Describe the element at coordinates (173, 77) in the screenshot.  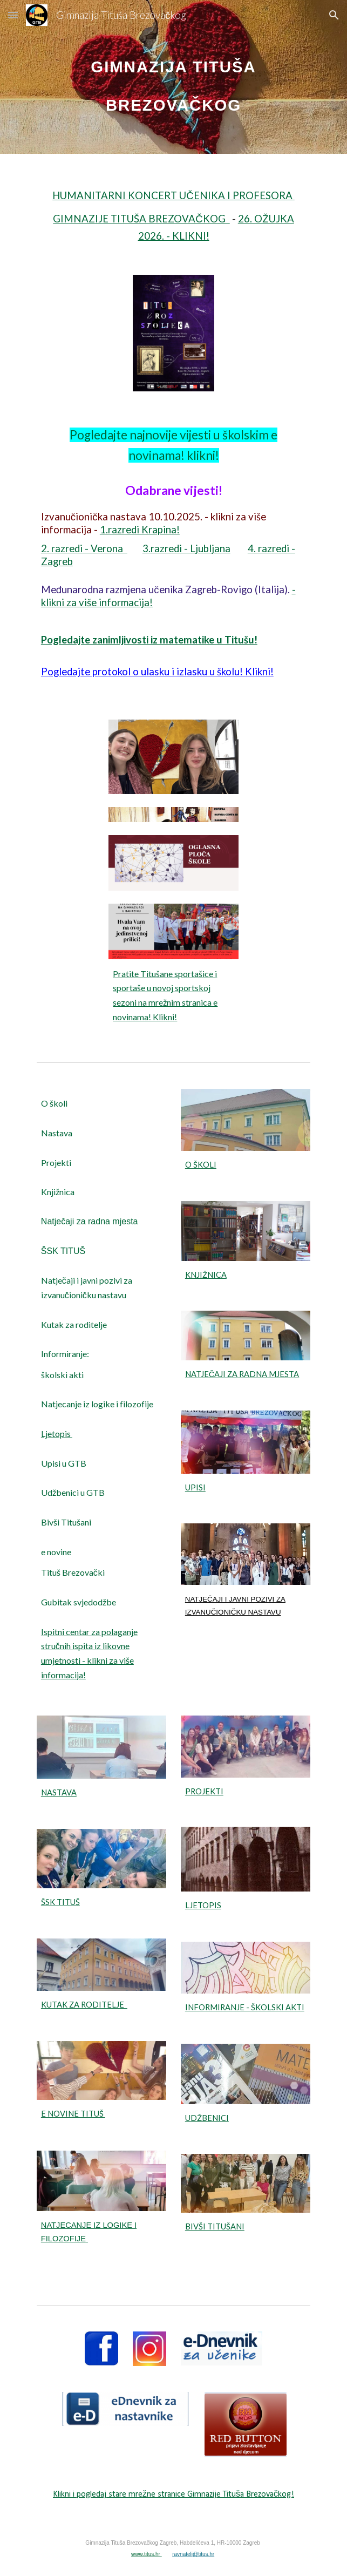
I see `[main]` at that location.